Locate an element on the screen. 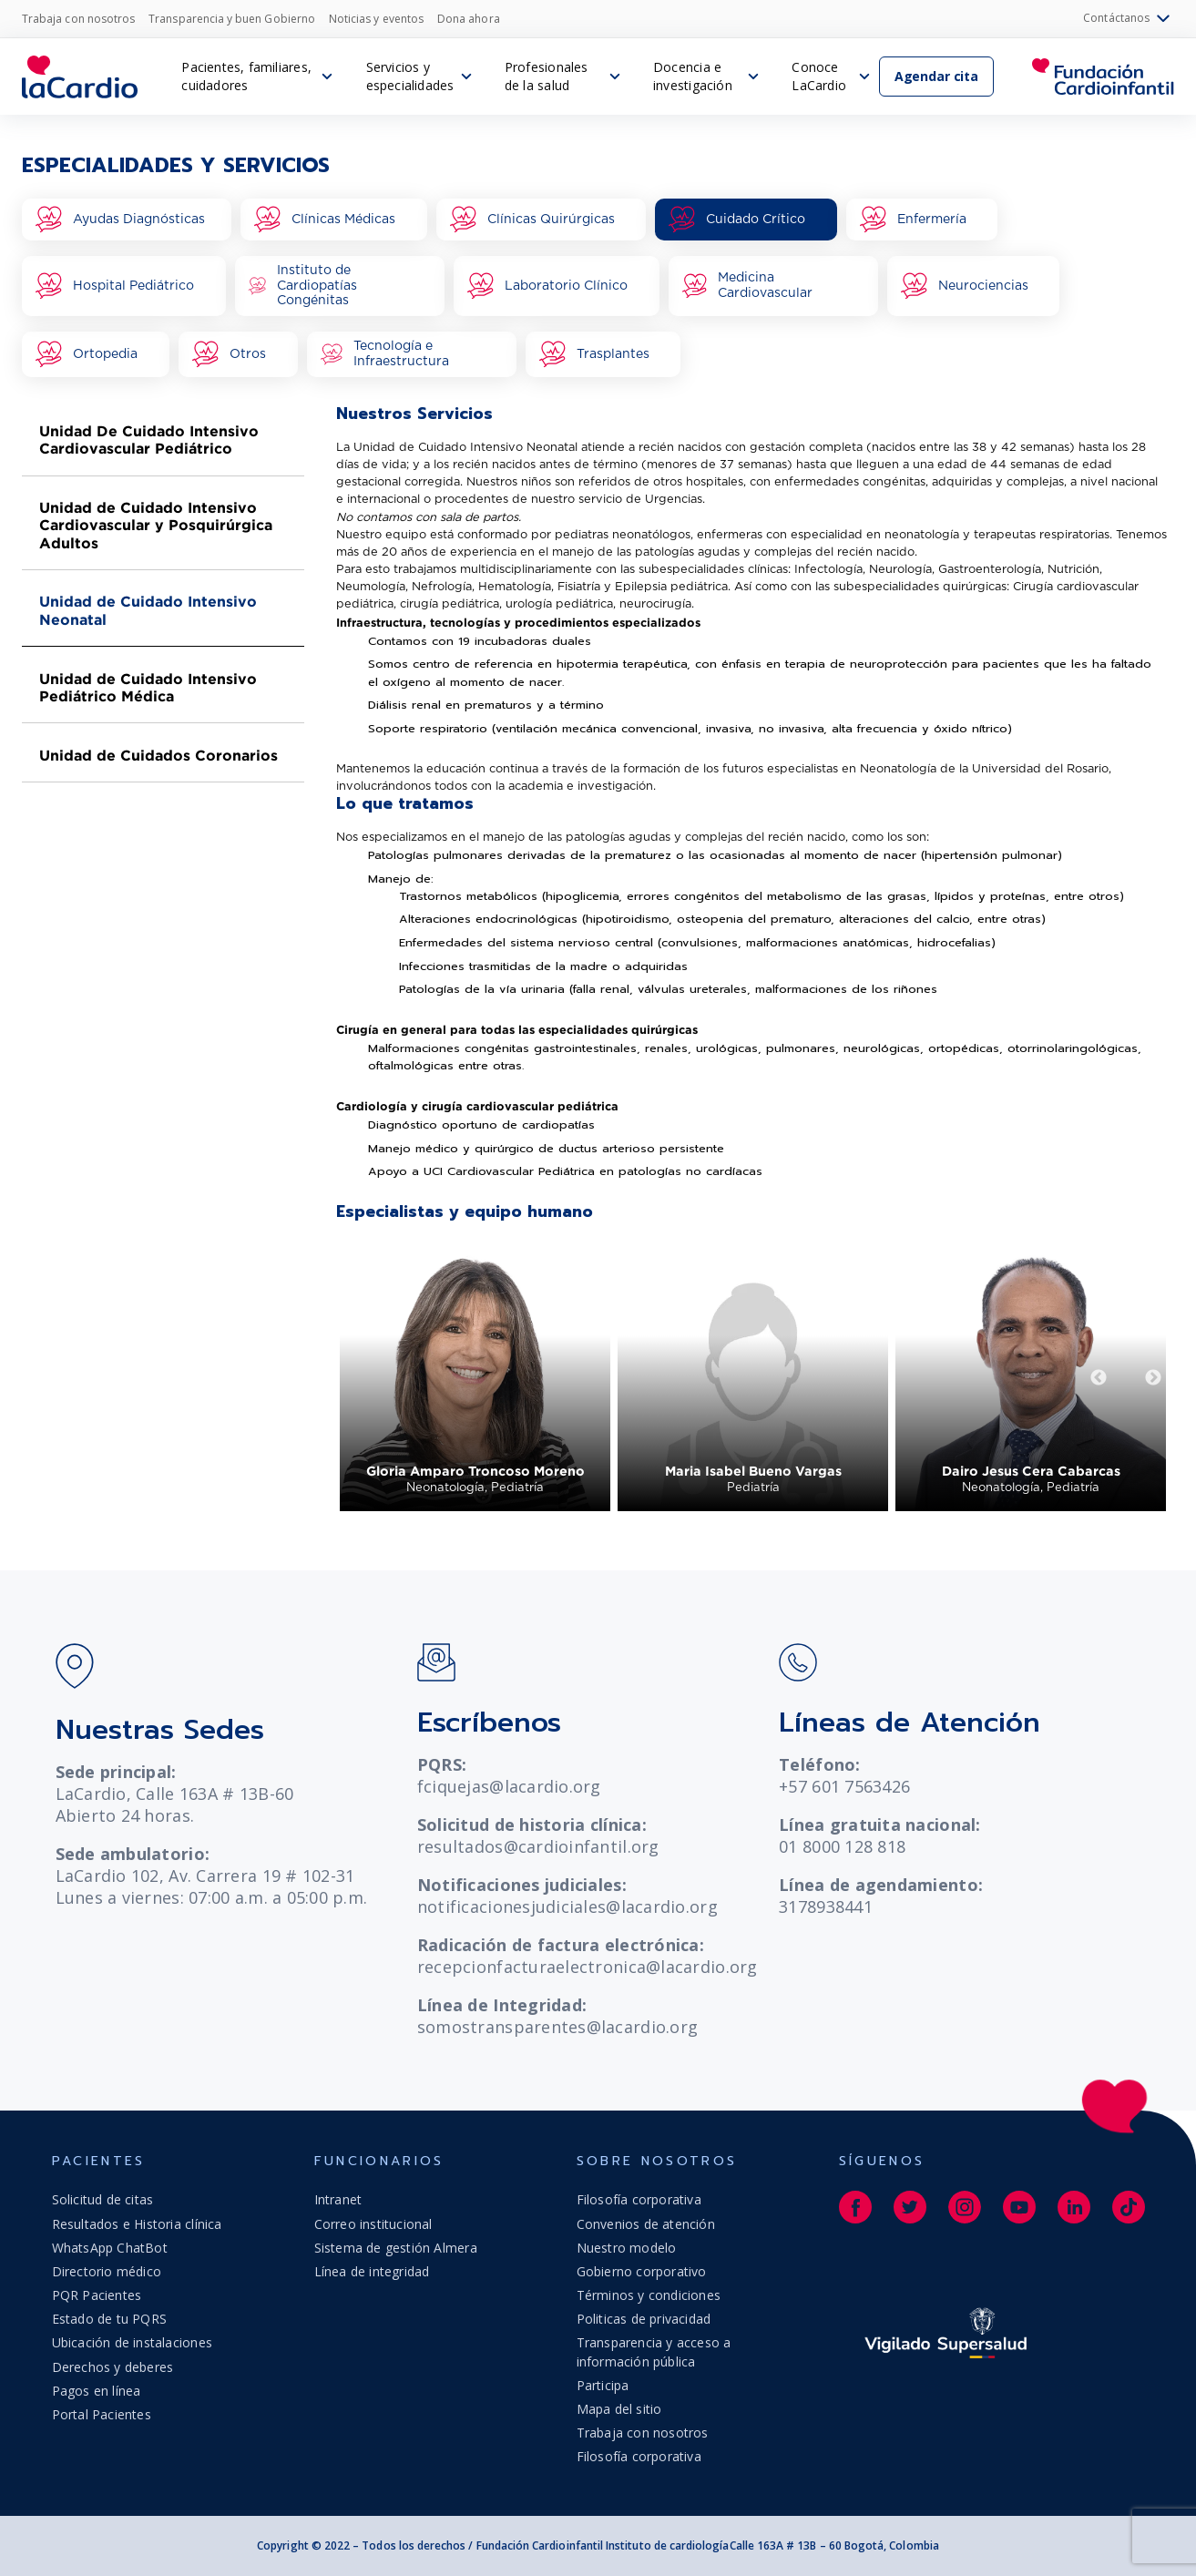  Nuestro modelo is located at coordinates (627, 2247).